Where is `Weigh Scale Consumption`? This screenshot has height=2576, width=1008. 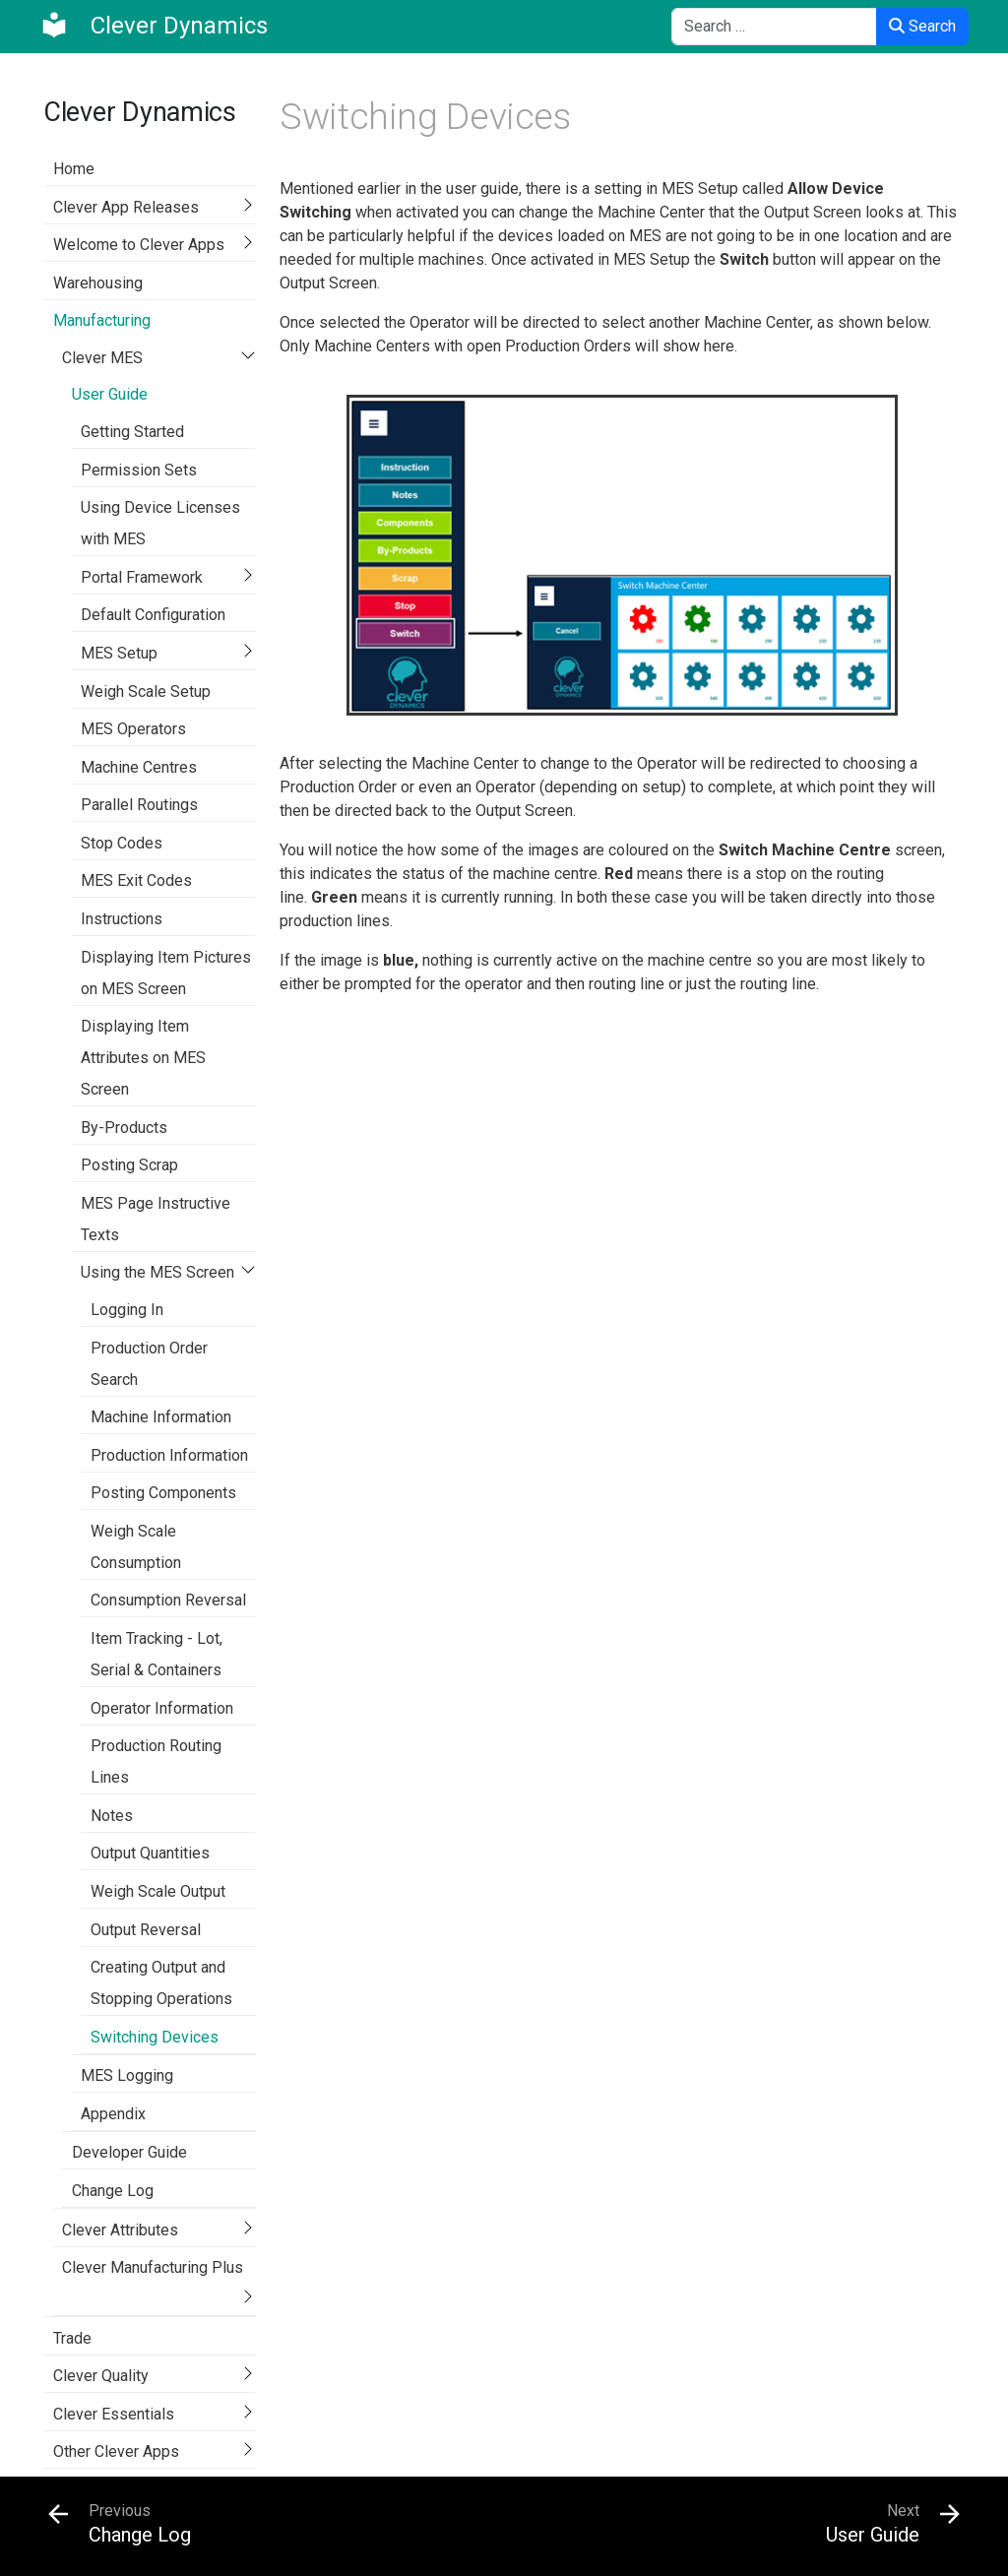 Weigh Scale Consumption is located at coordinates (136, 1547).